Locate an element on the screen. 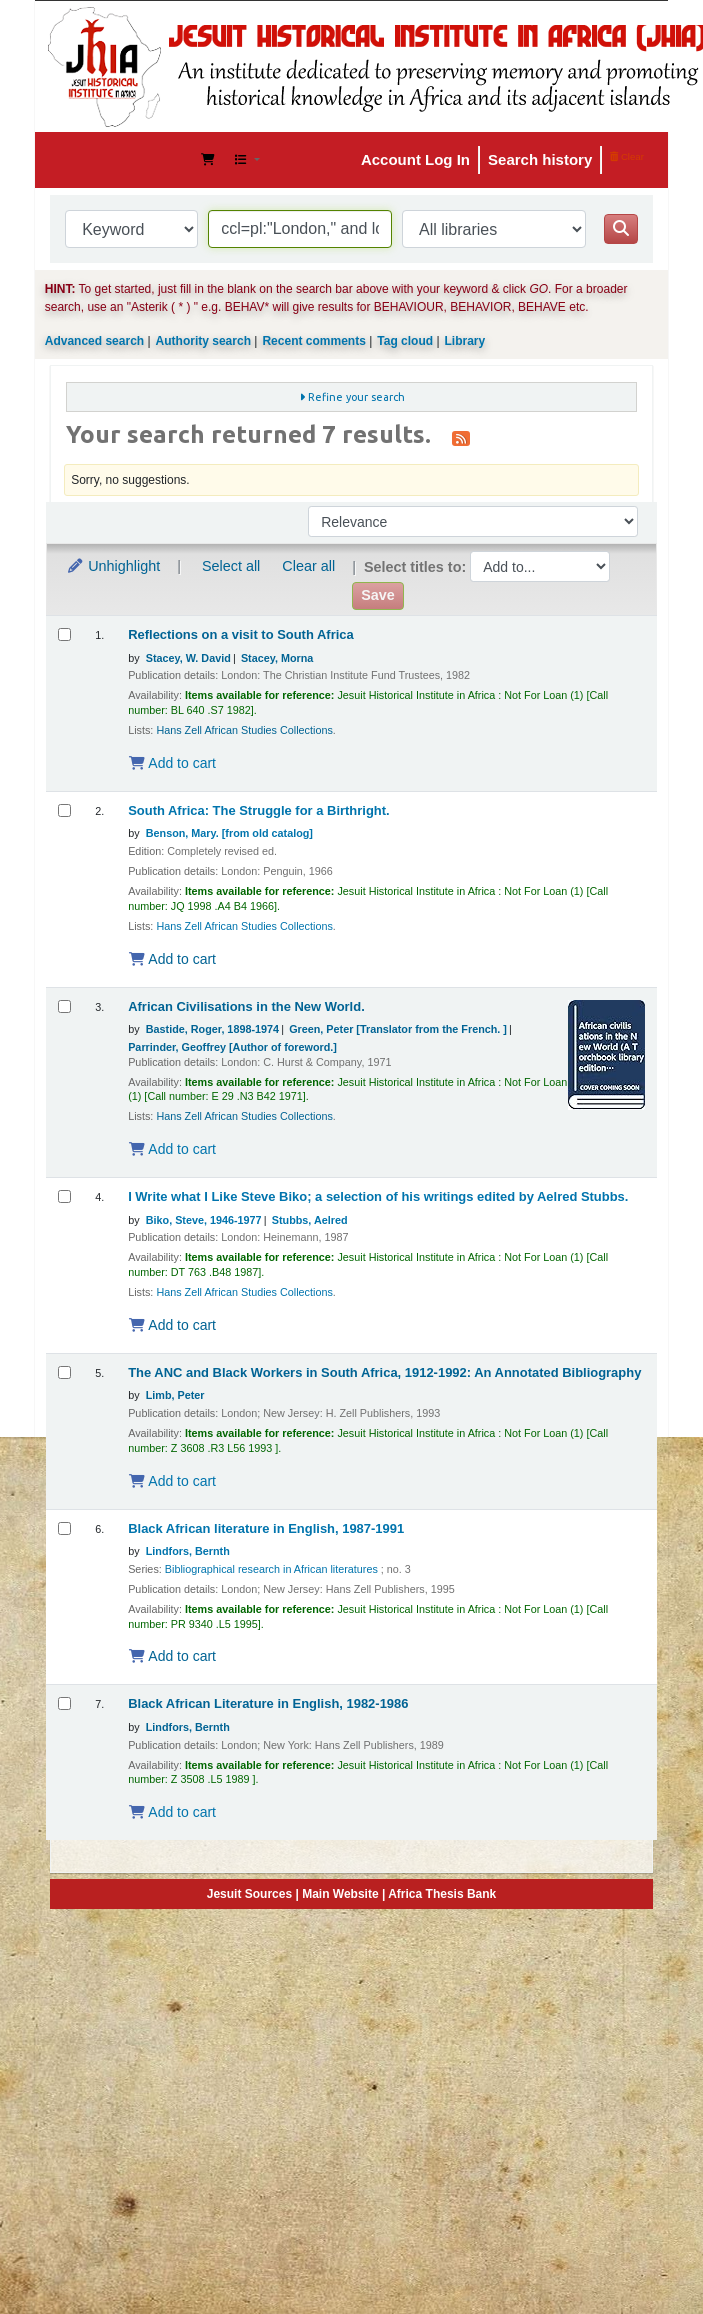 The width and height of the screenshot is (703, 2314). [Select search result: Black African Literature in English, 1982-1986] is located at coordinates (64, 1703).